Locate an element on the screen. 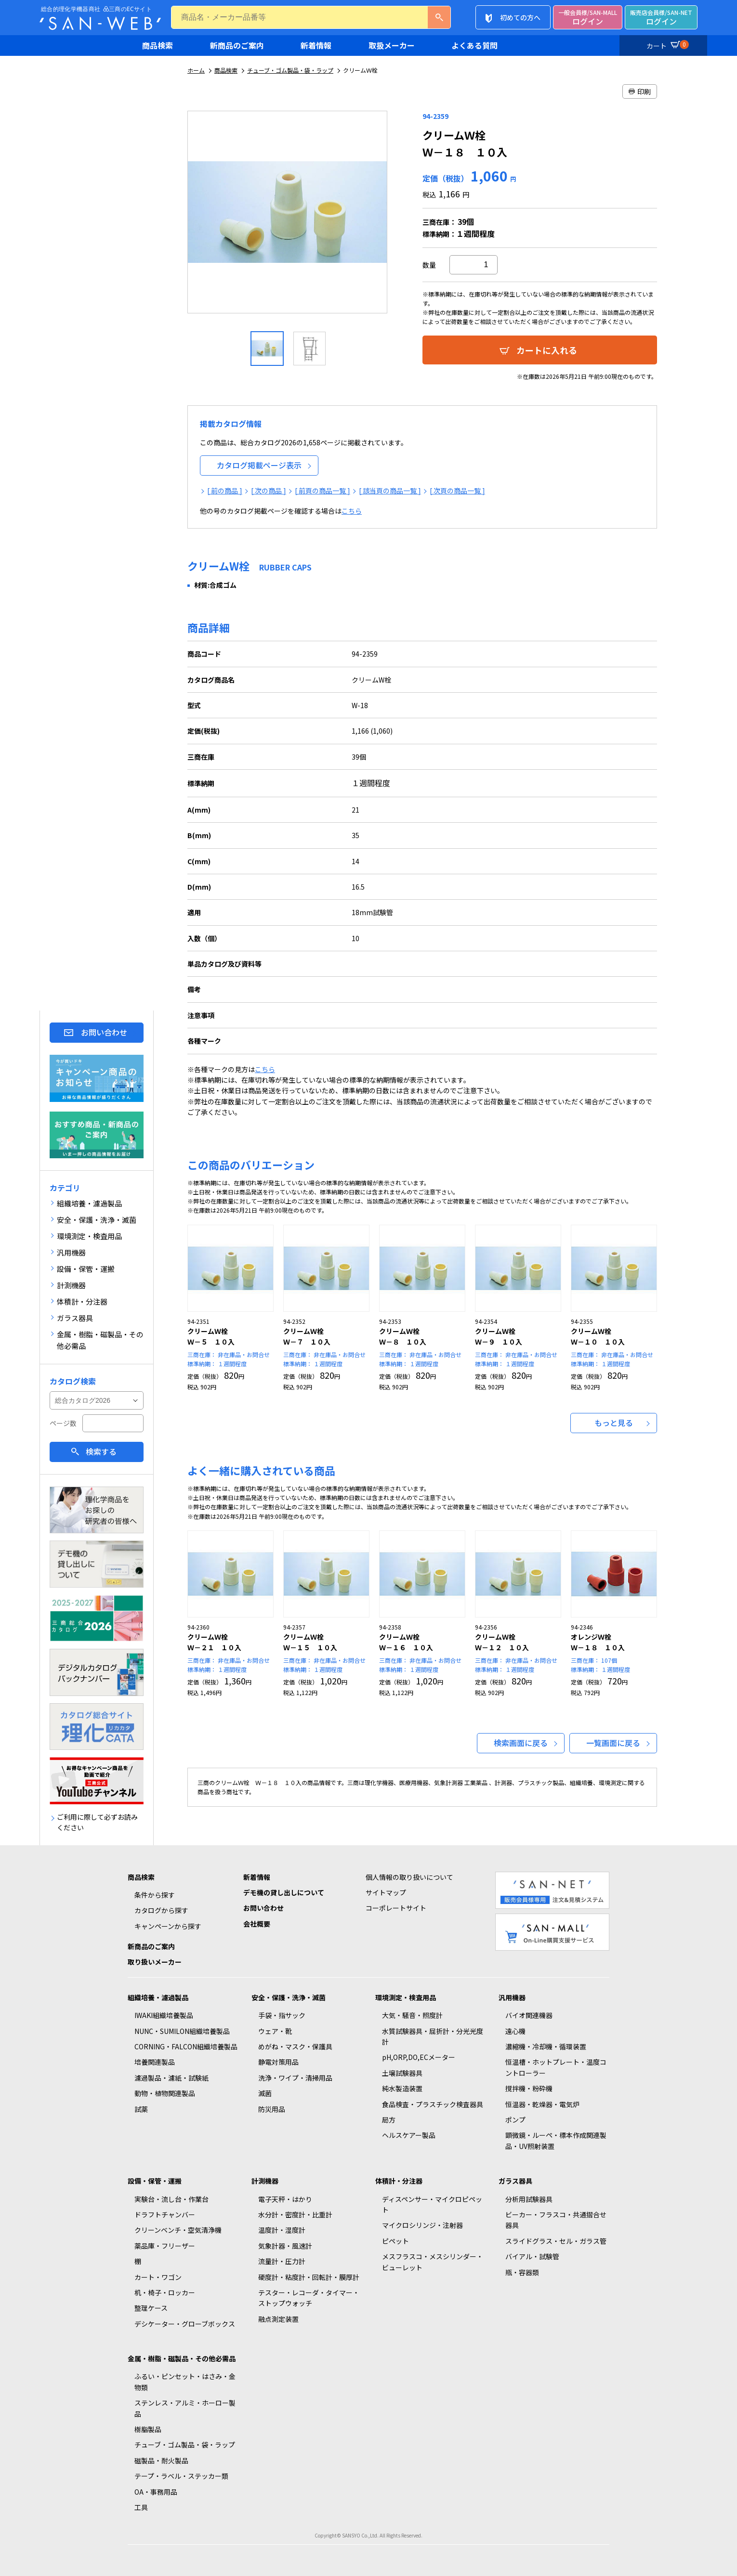  滅菌 is located at coordinates (265, 2093).